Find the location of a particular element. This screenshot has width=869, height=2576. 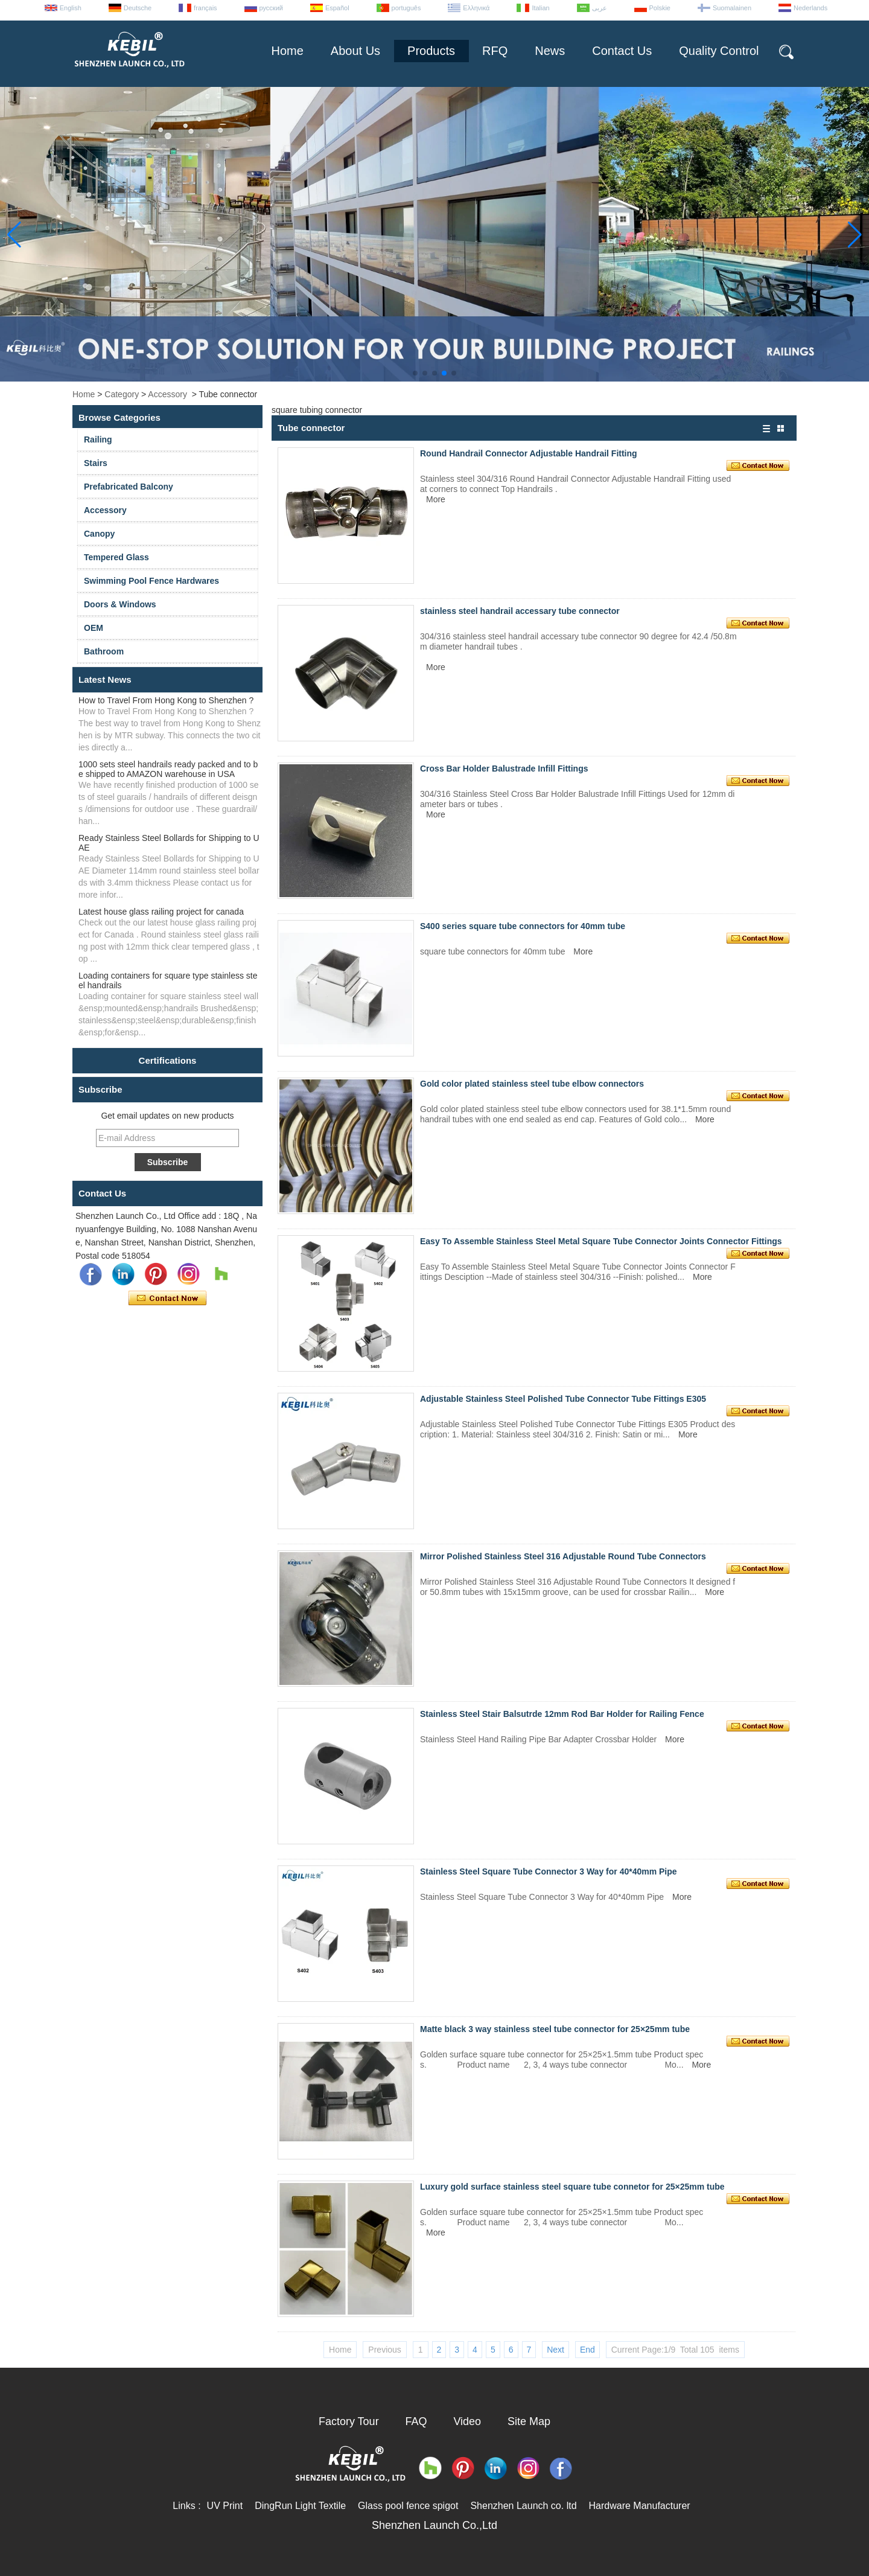

Matte black 3 way stainless steel tube connector for 25×25mm tube is located at coordinates (555, 2029).